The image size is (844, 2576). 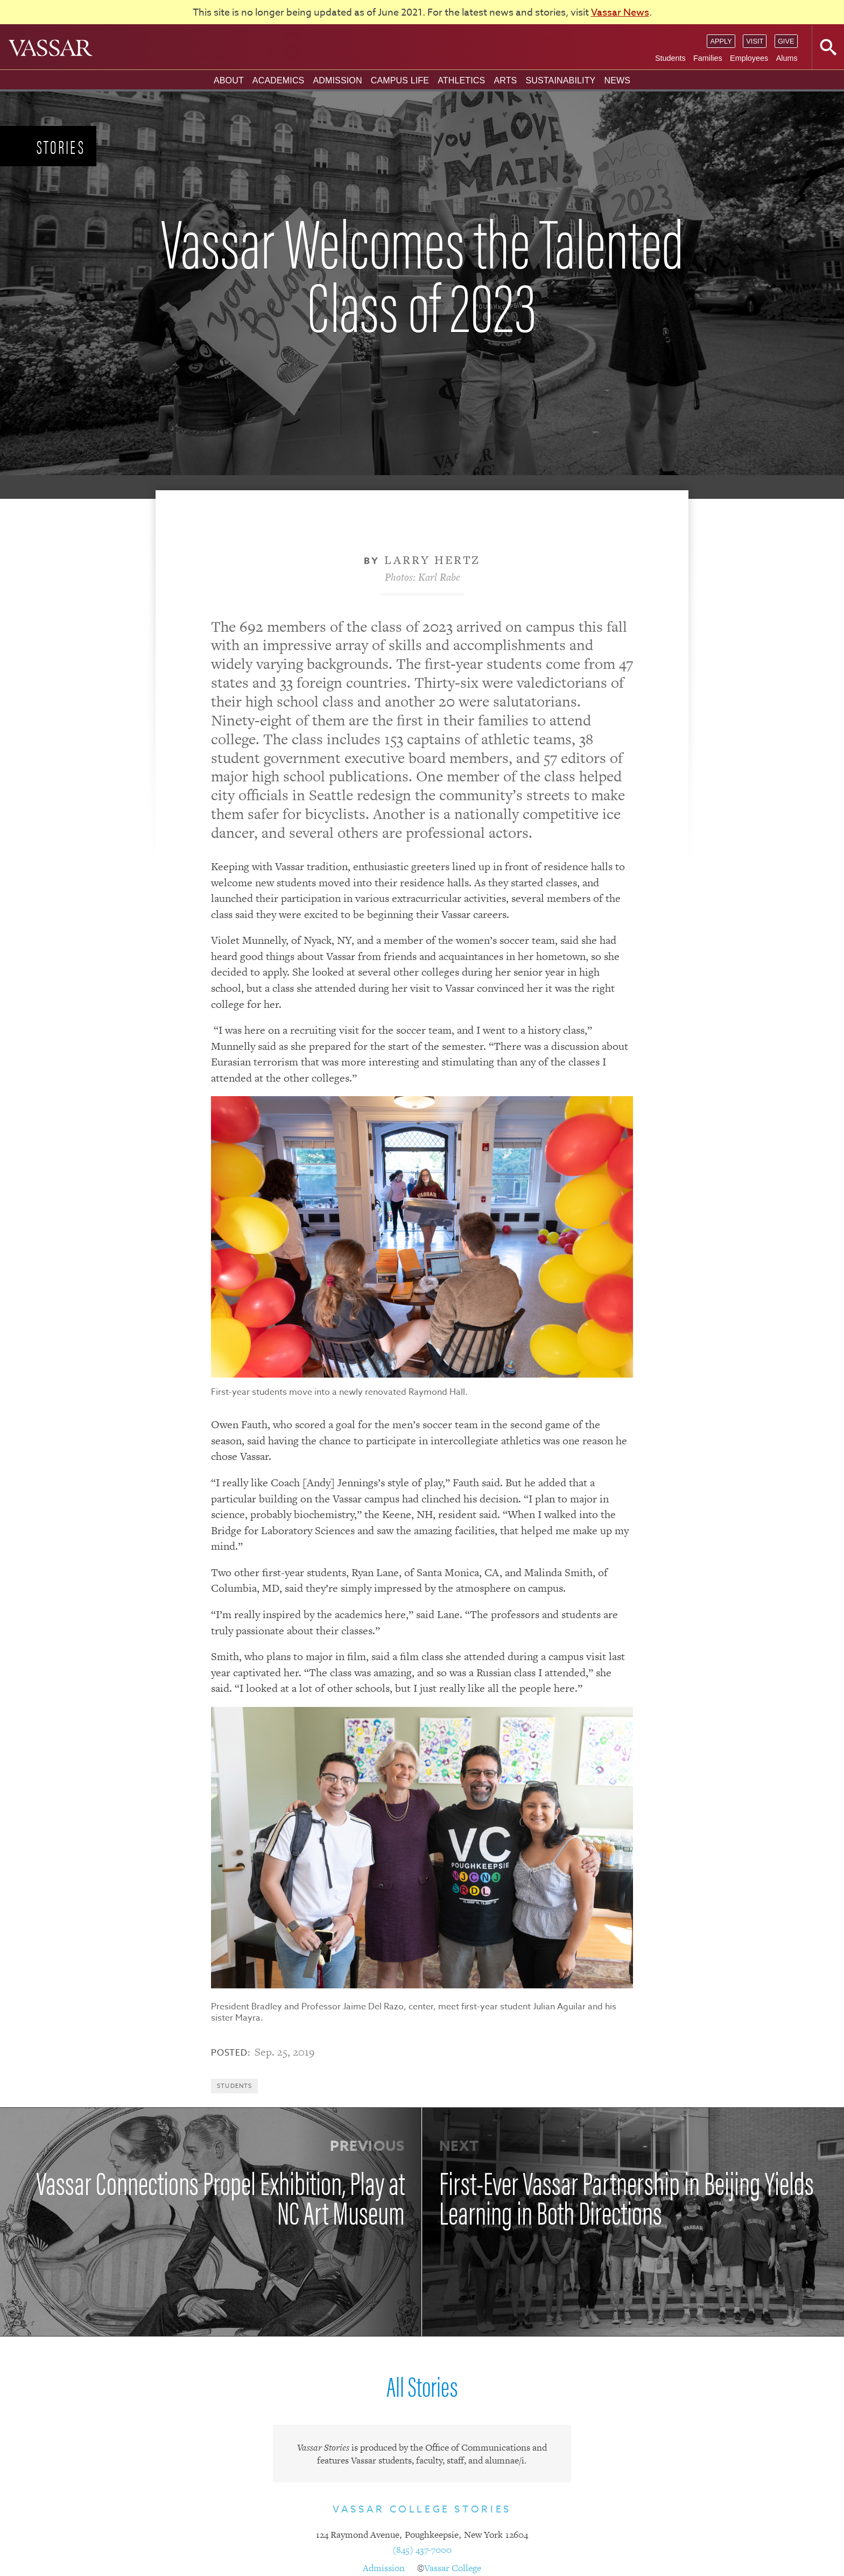 I want to click on Students, so click(x=670, y=58).